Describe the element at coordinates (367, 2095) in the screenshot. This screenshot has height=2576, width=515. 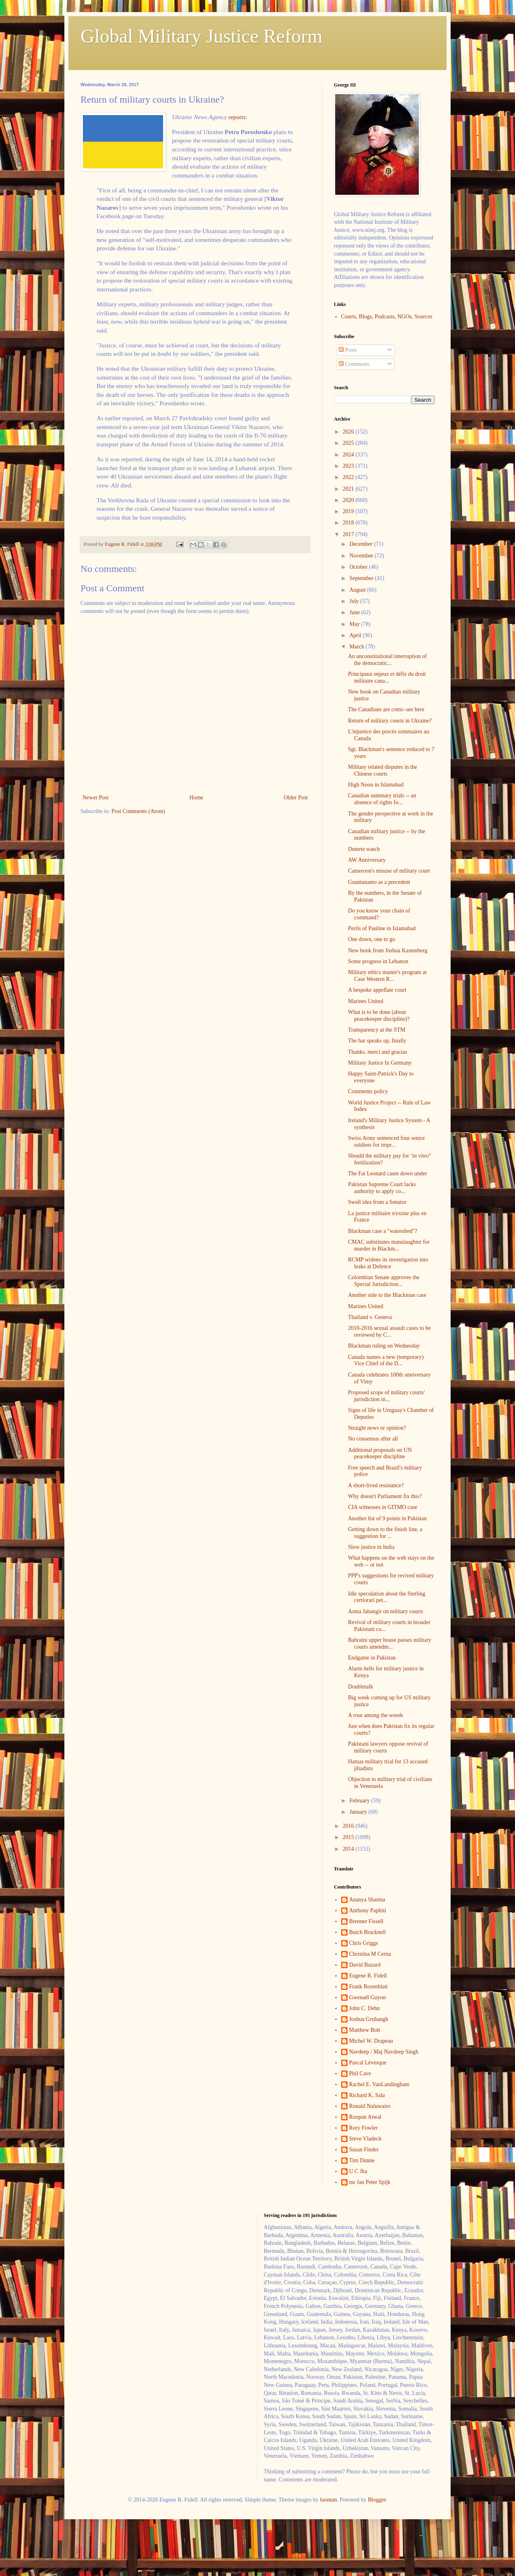
I see `Richard K. Sala` at that location.